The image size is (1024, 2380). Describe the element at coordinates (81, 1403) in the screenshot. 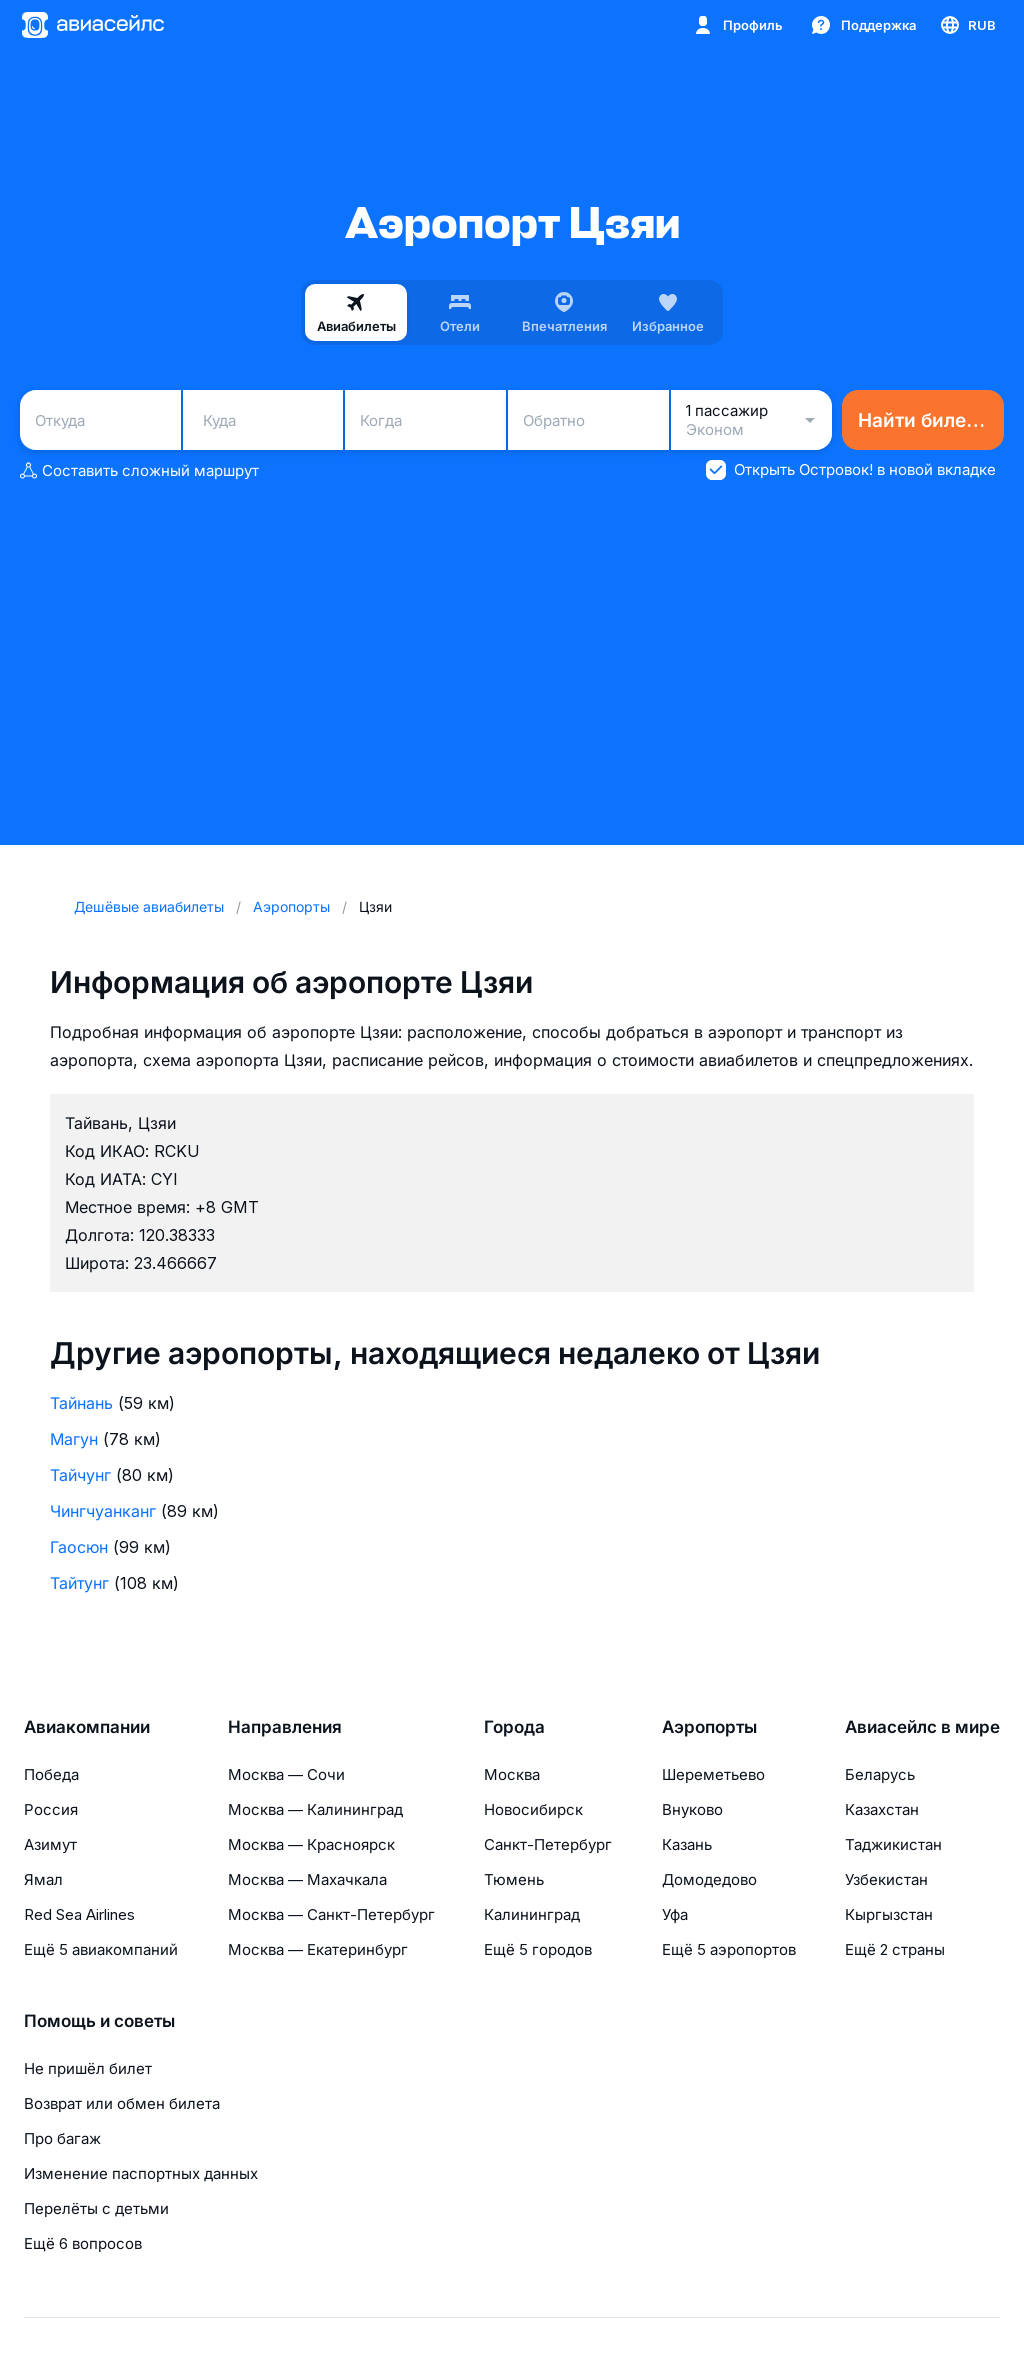

I see `Тайнань` at that location.